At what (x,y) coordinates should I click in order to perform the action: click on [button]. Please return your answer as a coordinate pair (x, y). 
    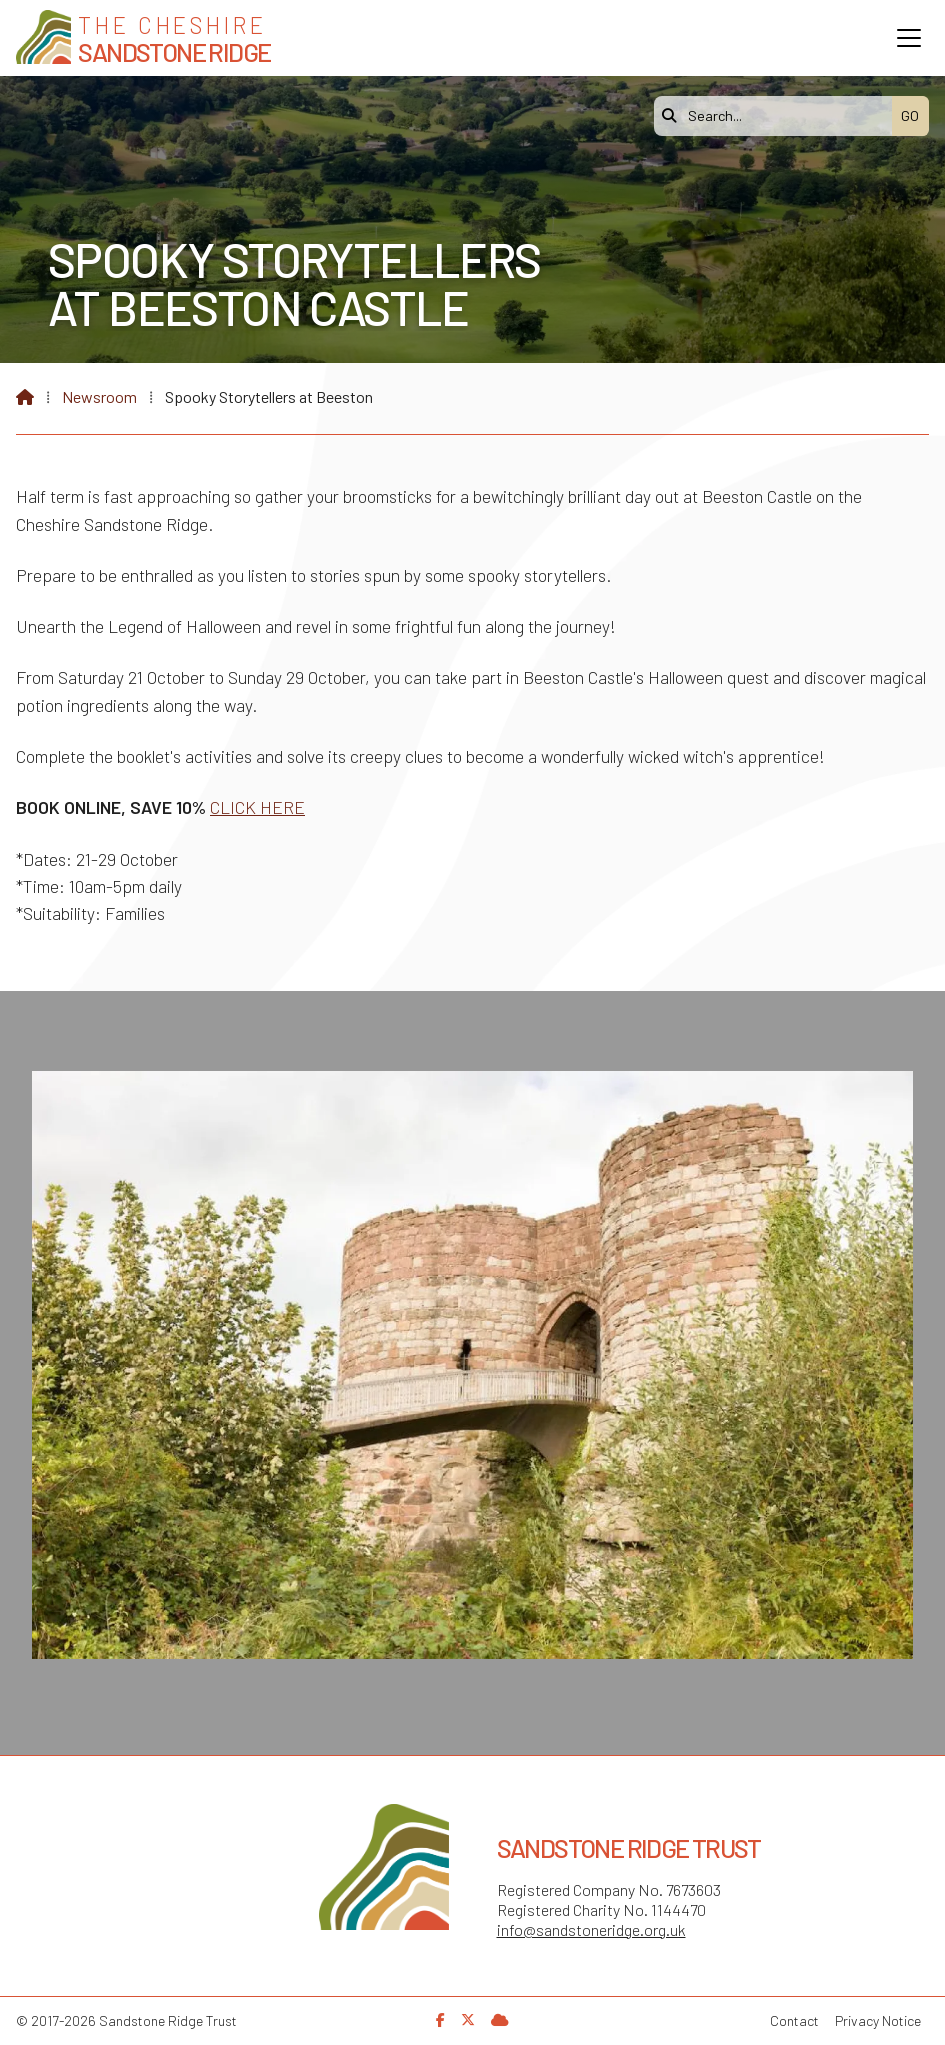
    Looking at the image, I should click on (909, 38).